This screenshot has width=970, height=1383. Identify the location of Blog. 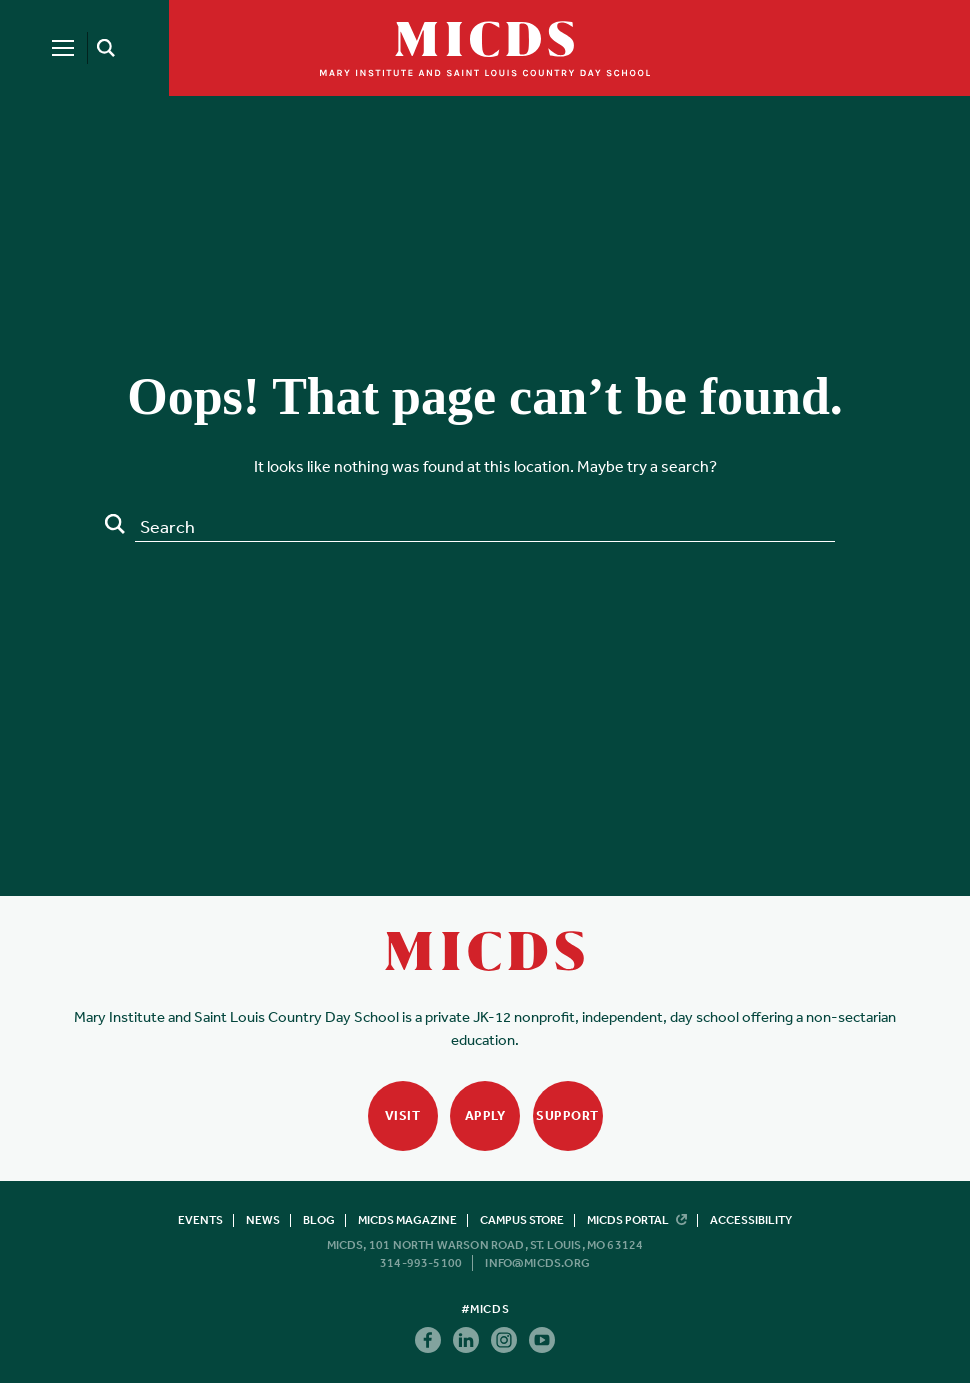
(319, 1220).